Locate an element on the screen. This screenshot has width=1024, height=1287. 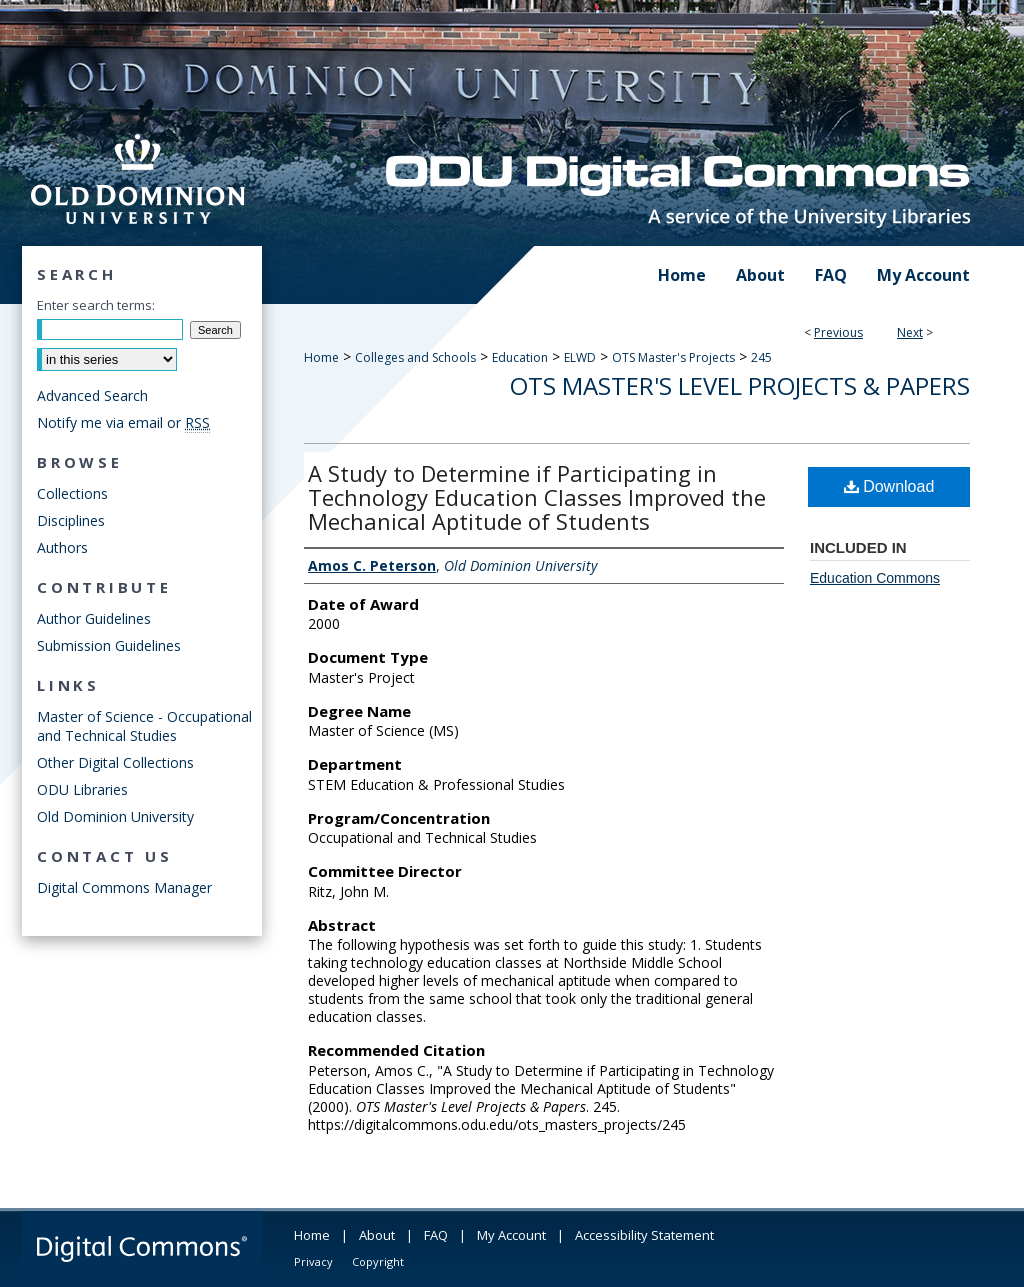
Accessibility Statement is located at coordinates (644, 1235).